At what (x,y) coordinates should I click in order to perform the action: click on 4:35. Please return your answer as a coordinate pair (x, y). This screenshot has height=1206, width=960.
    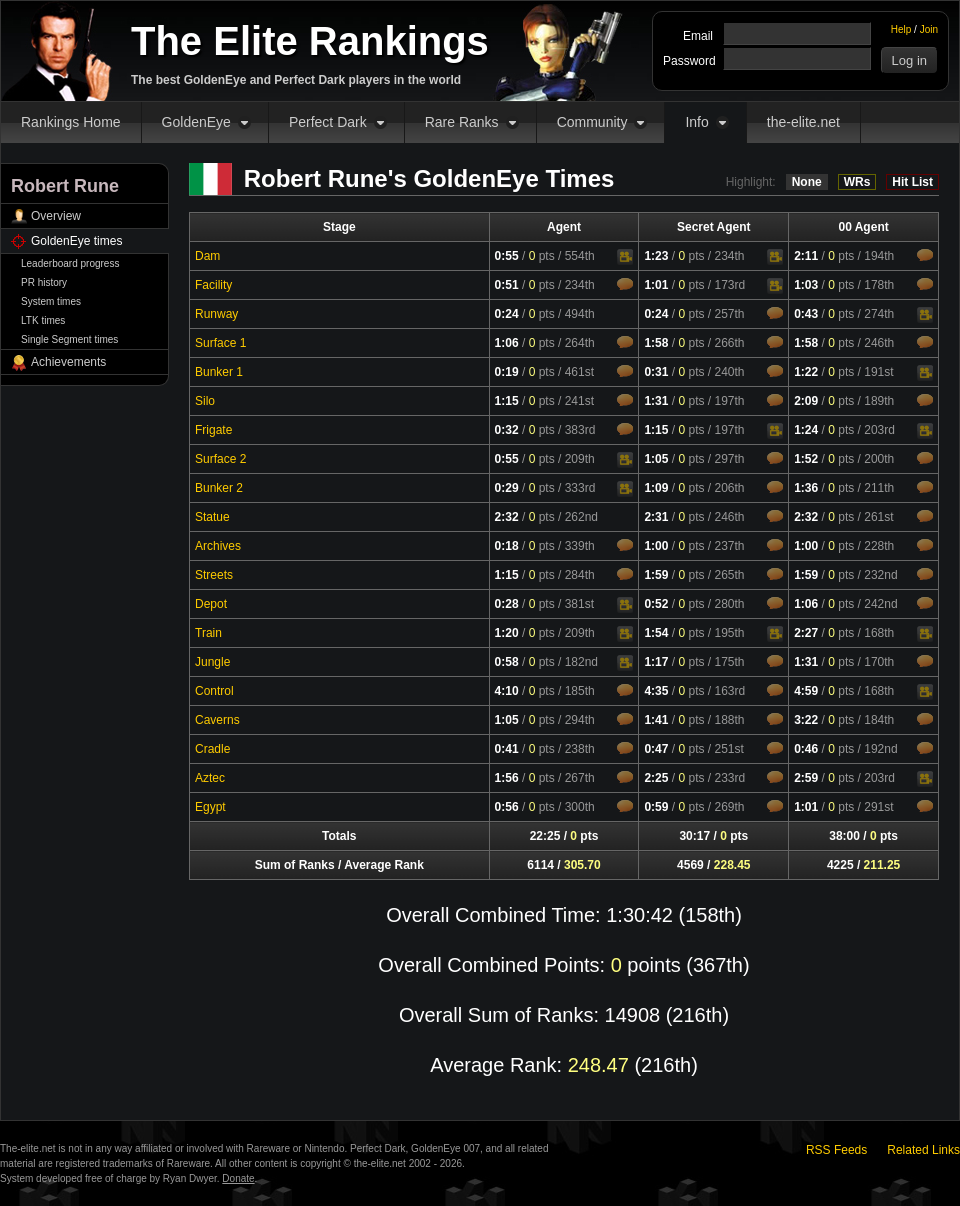
    Looking at the image, I should click on (656, 691).